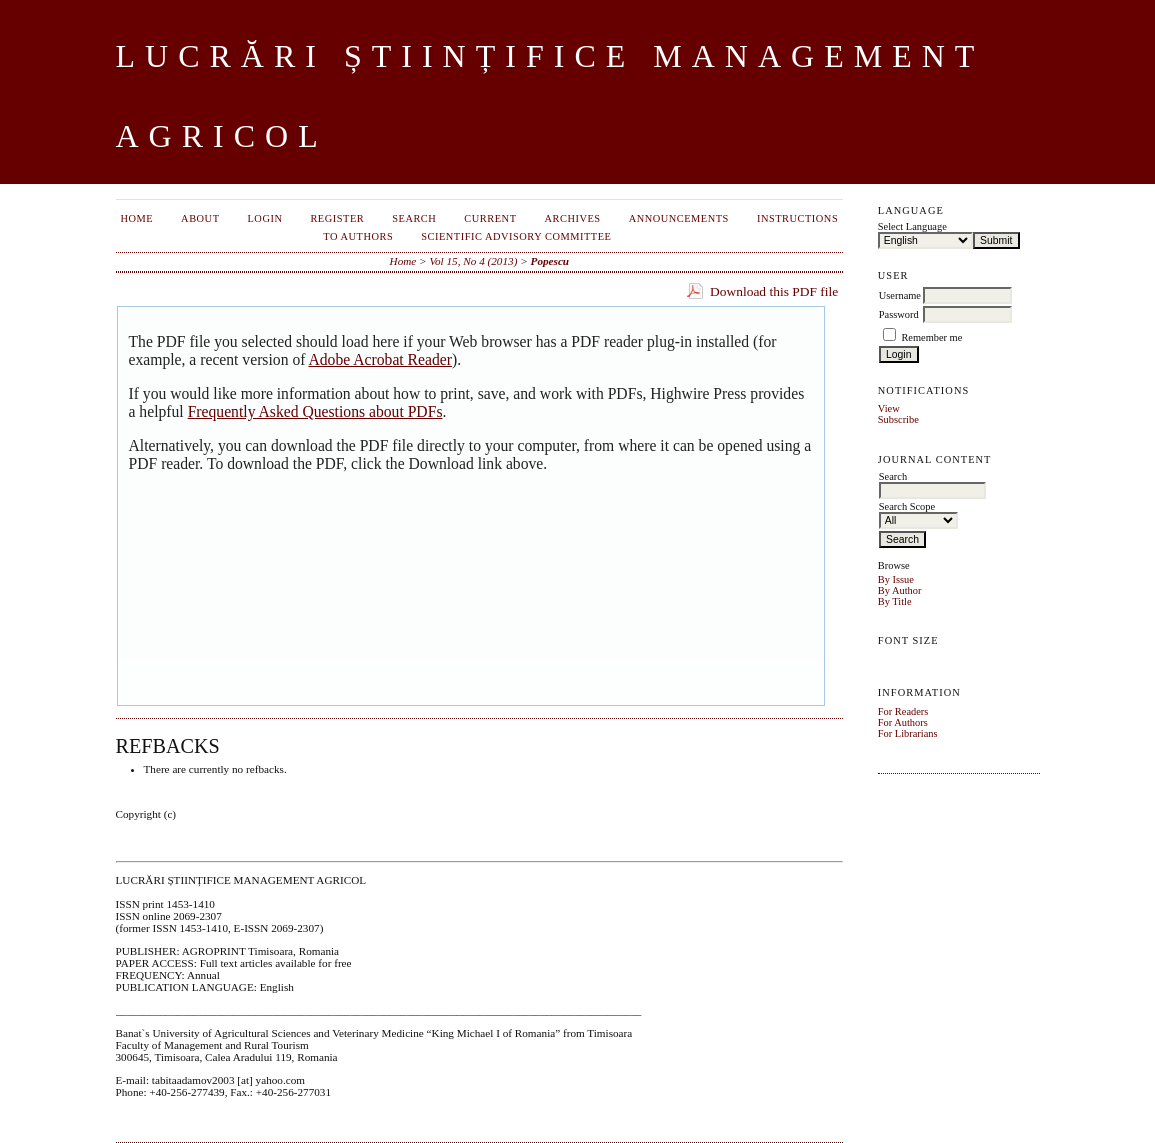  What do you see at coordinates (903, 722) in the screenshot?
I see `For Authors` at bounding box center [903, 722].